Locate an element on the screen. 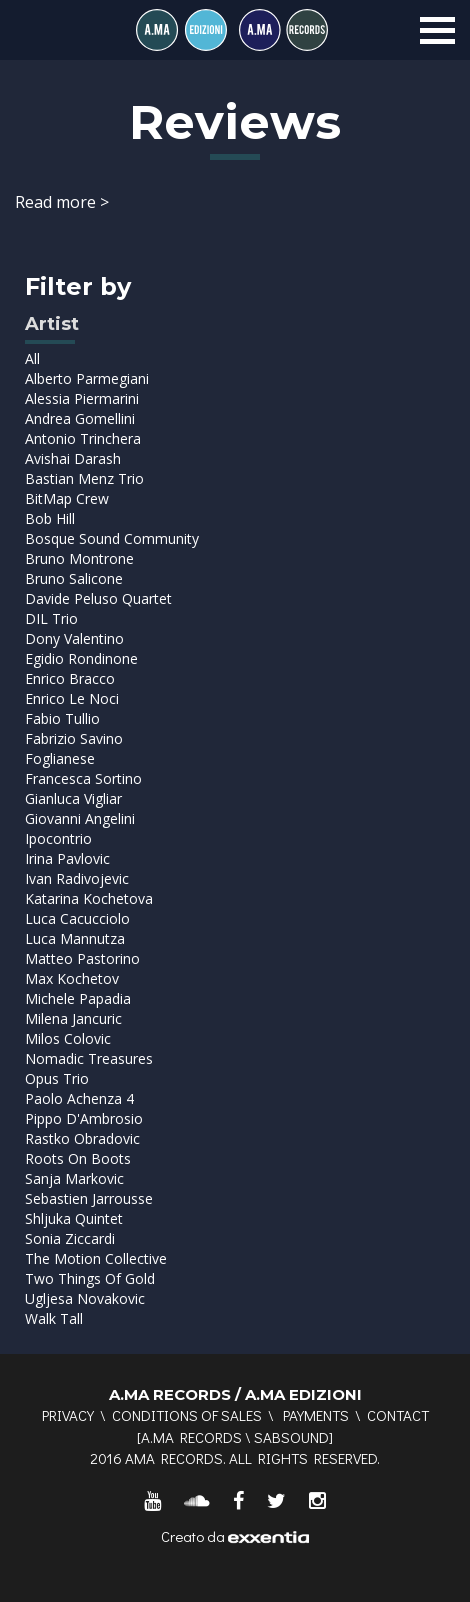 The height and width of the screenshot is (1602, 470). Foglianese is located at coordinates (60, 758).